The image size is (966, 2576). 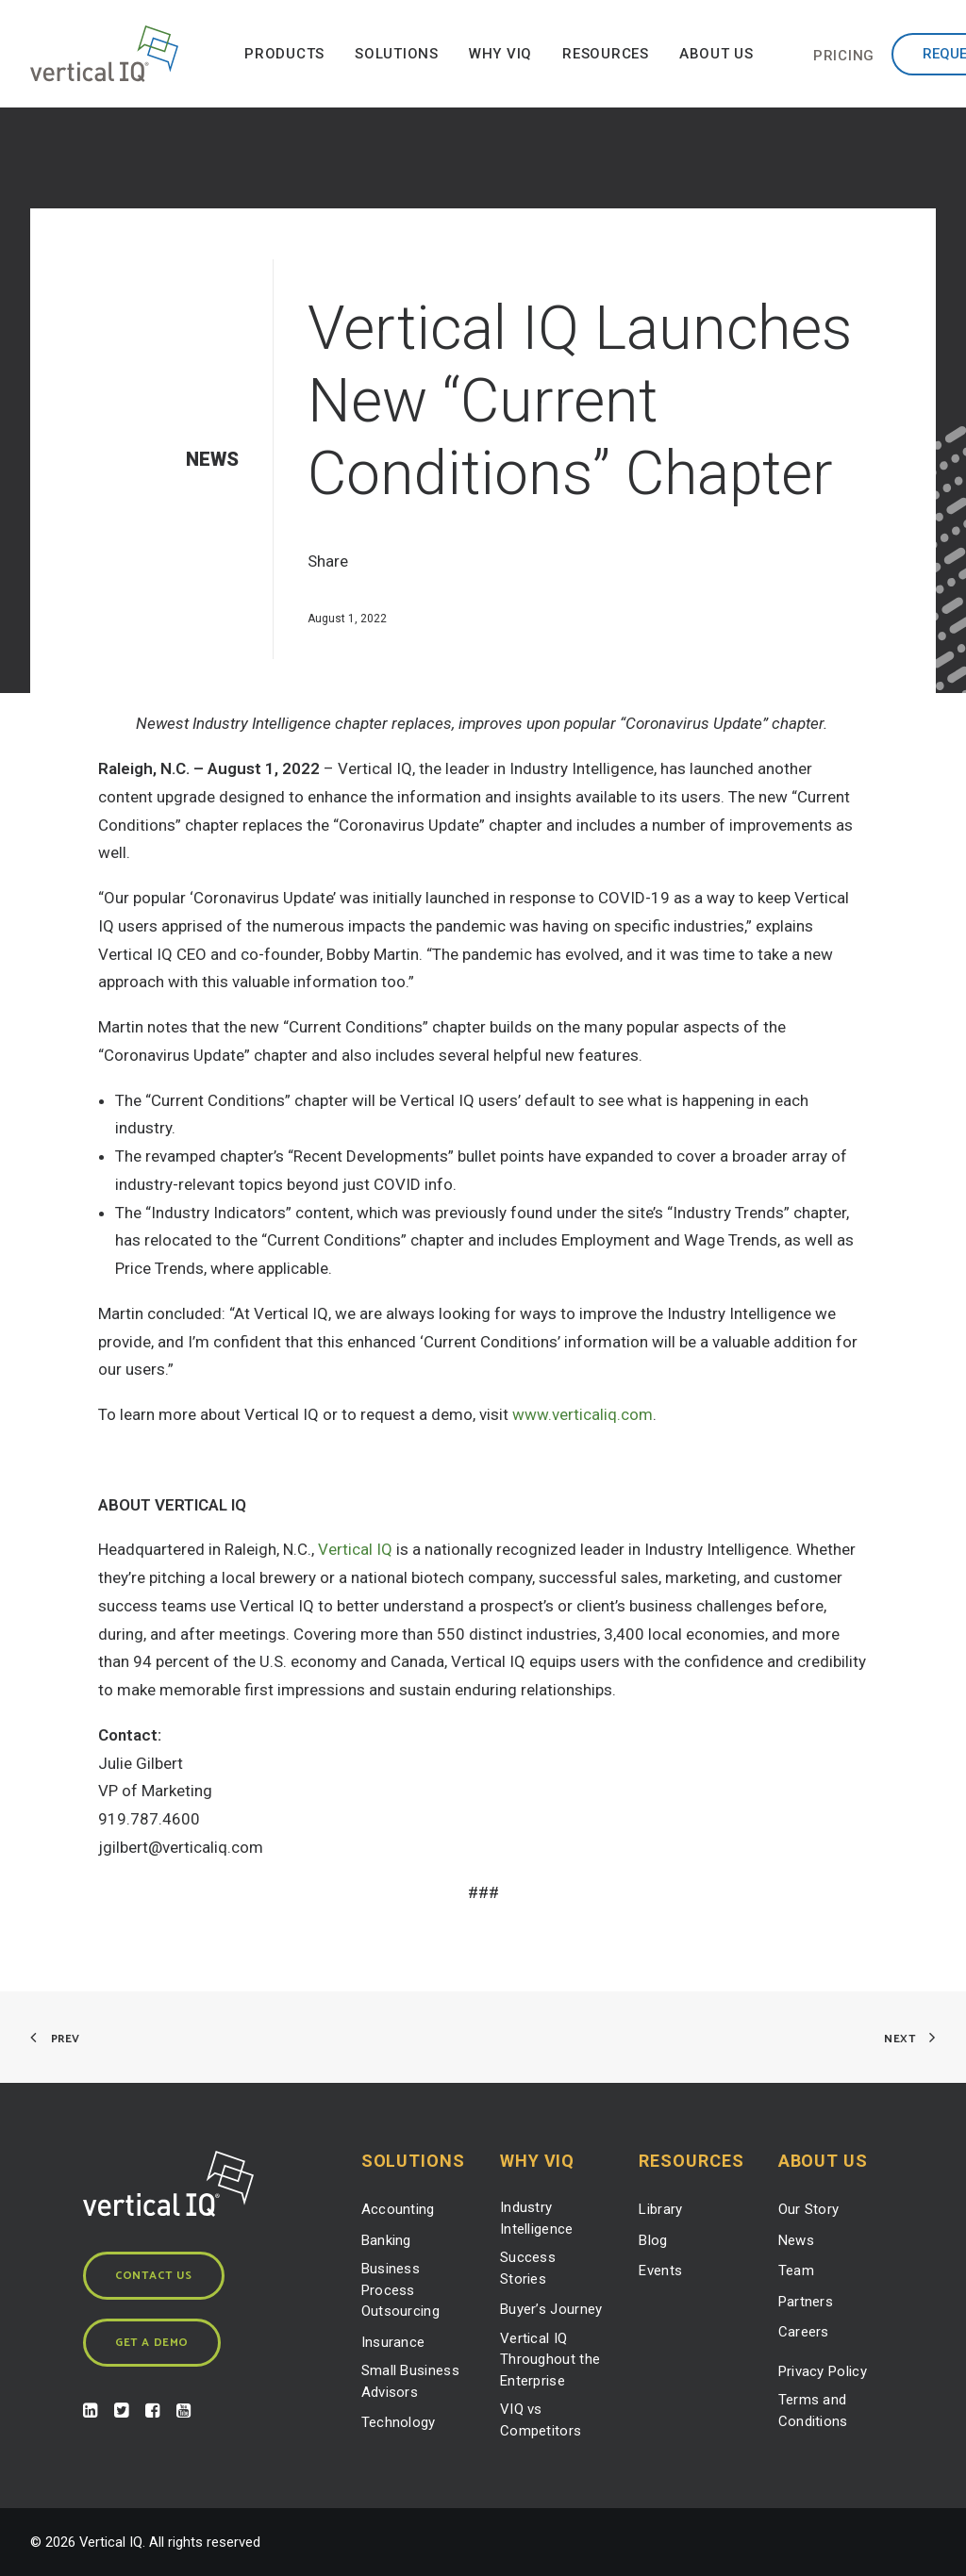 I want to click on Buyer’s Journey, so click(x=551, y=2309).